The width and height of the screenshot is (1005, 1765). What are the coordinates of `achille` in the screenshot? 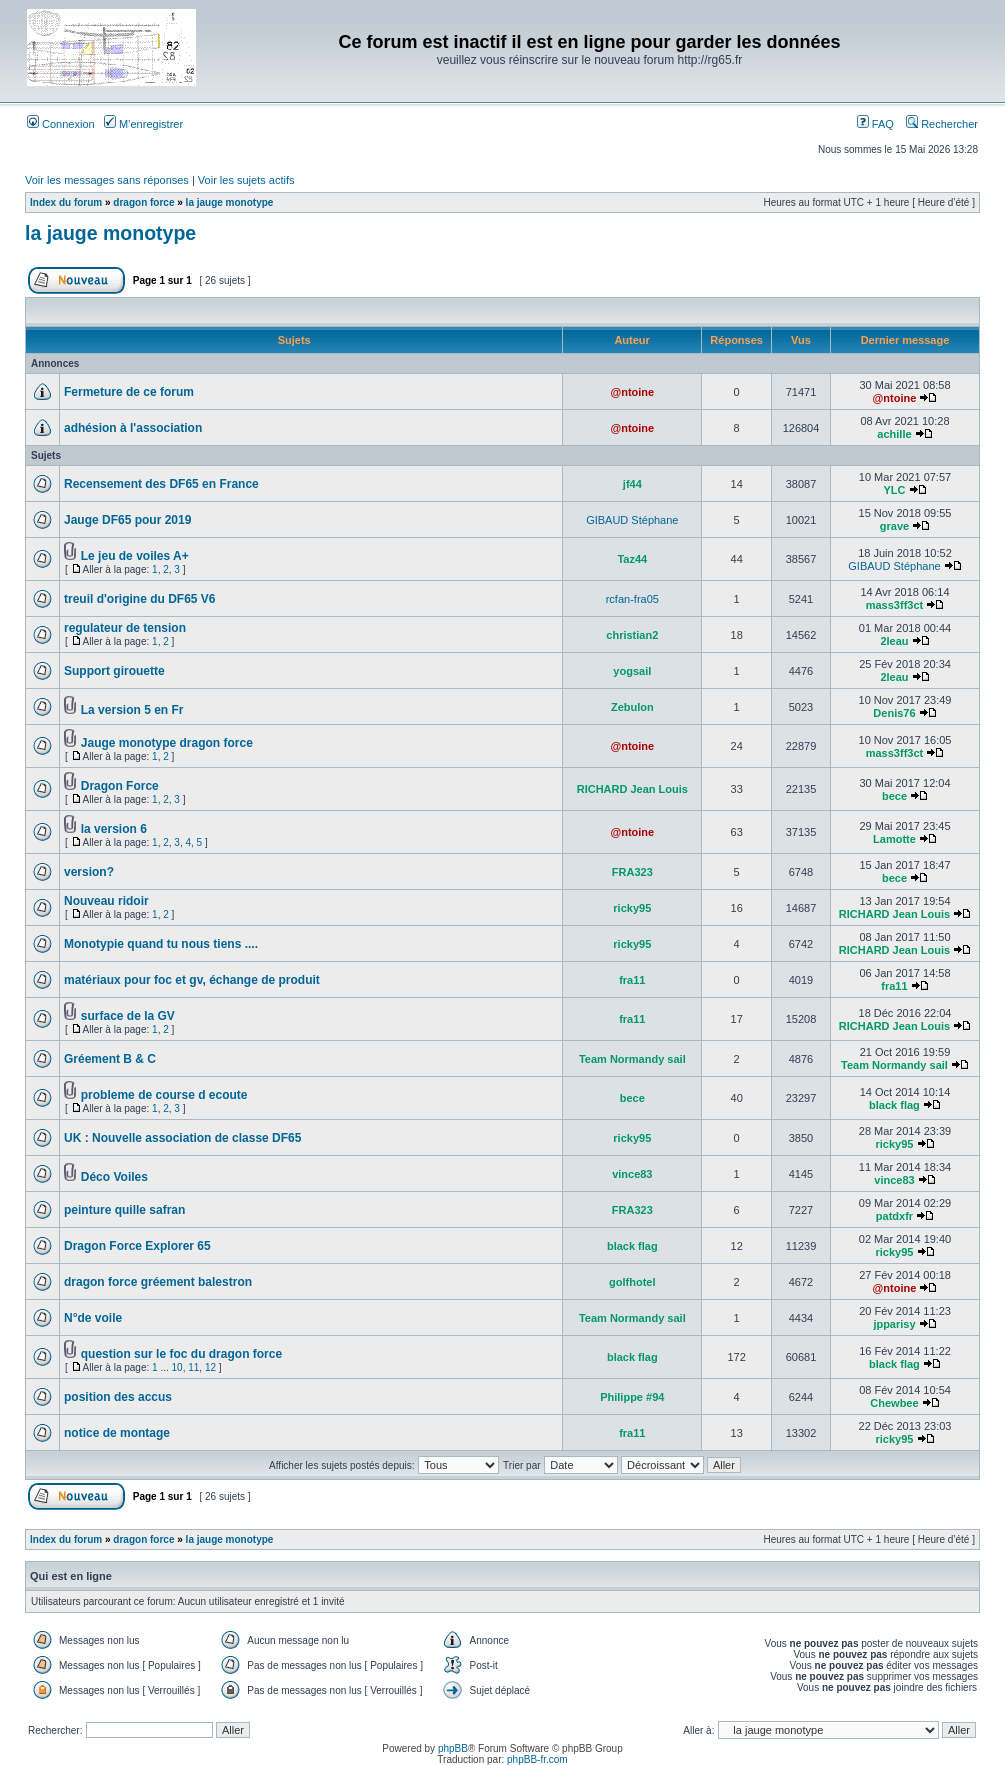 It's located at (894, 434).